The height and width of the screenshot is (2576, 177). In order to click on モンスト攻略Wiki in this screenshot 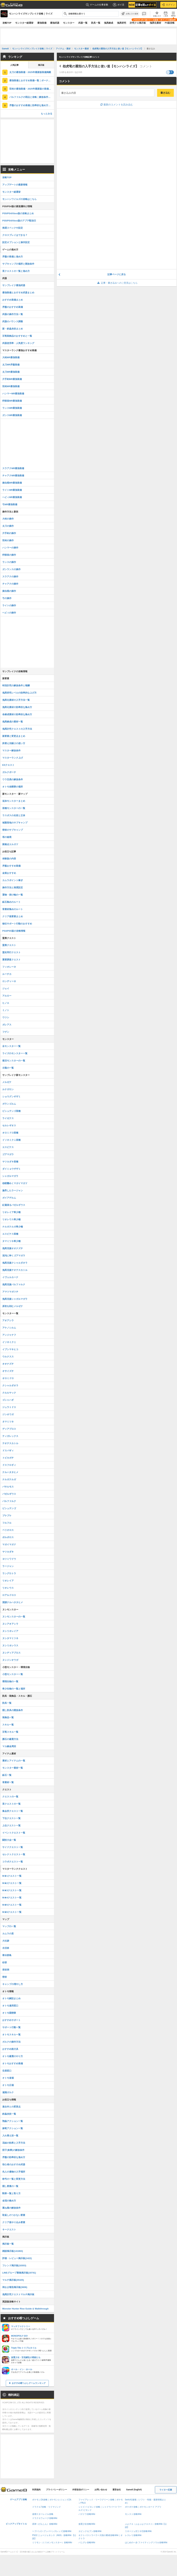, I will do `click(133, 2514)`.